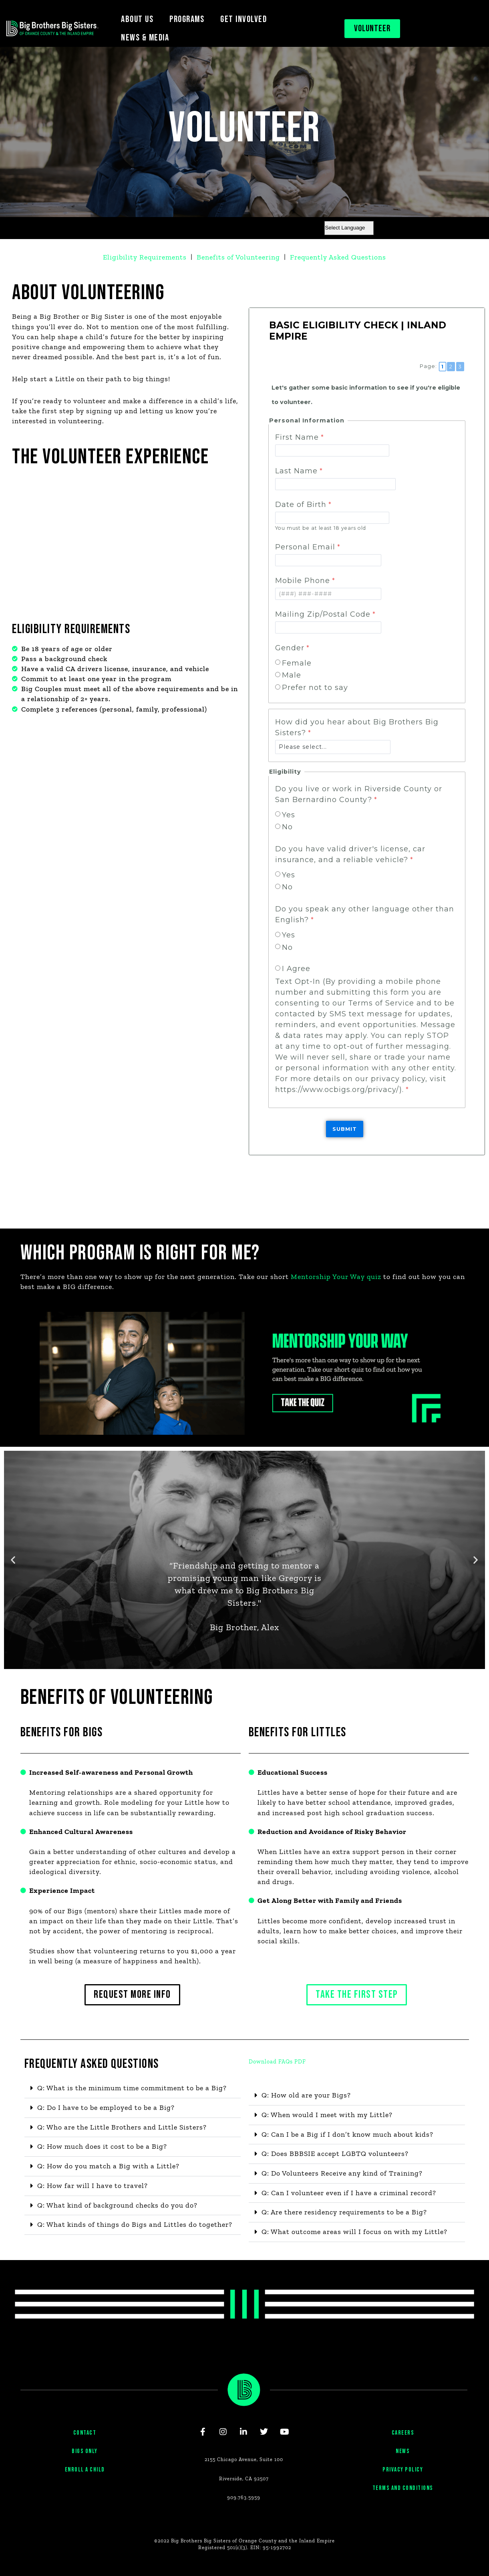 The image size is (489, 2576). Describe the element at coordinates (93, 2186) in the screenshot. I see `Q: How far will I have to travel?` at that location.